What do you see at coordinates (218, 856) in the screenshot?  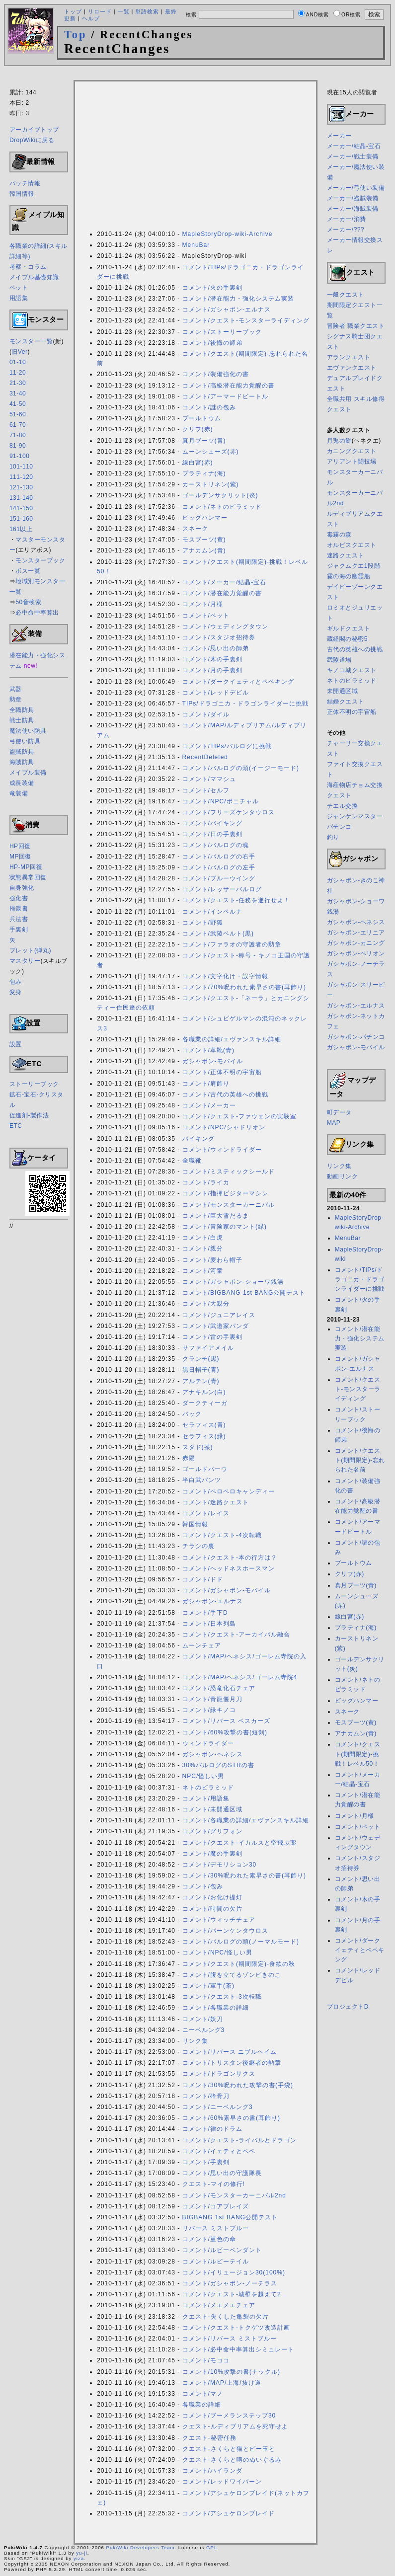 I see `コメント/バルログの右手` at bounding box center [218, 856].